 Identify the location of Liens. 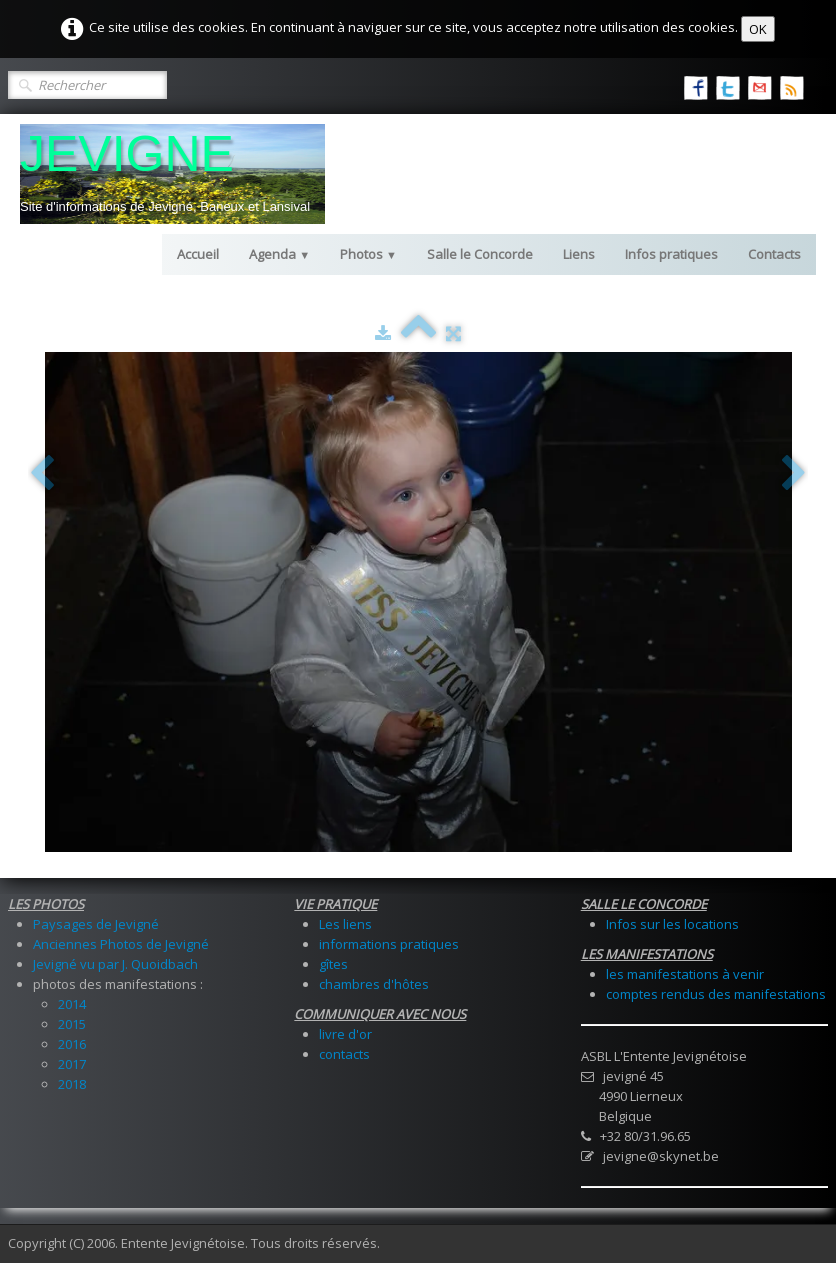
(579, 254).